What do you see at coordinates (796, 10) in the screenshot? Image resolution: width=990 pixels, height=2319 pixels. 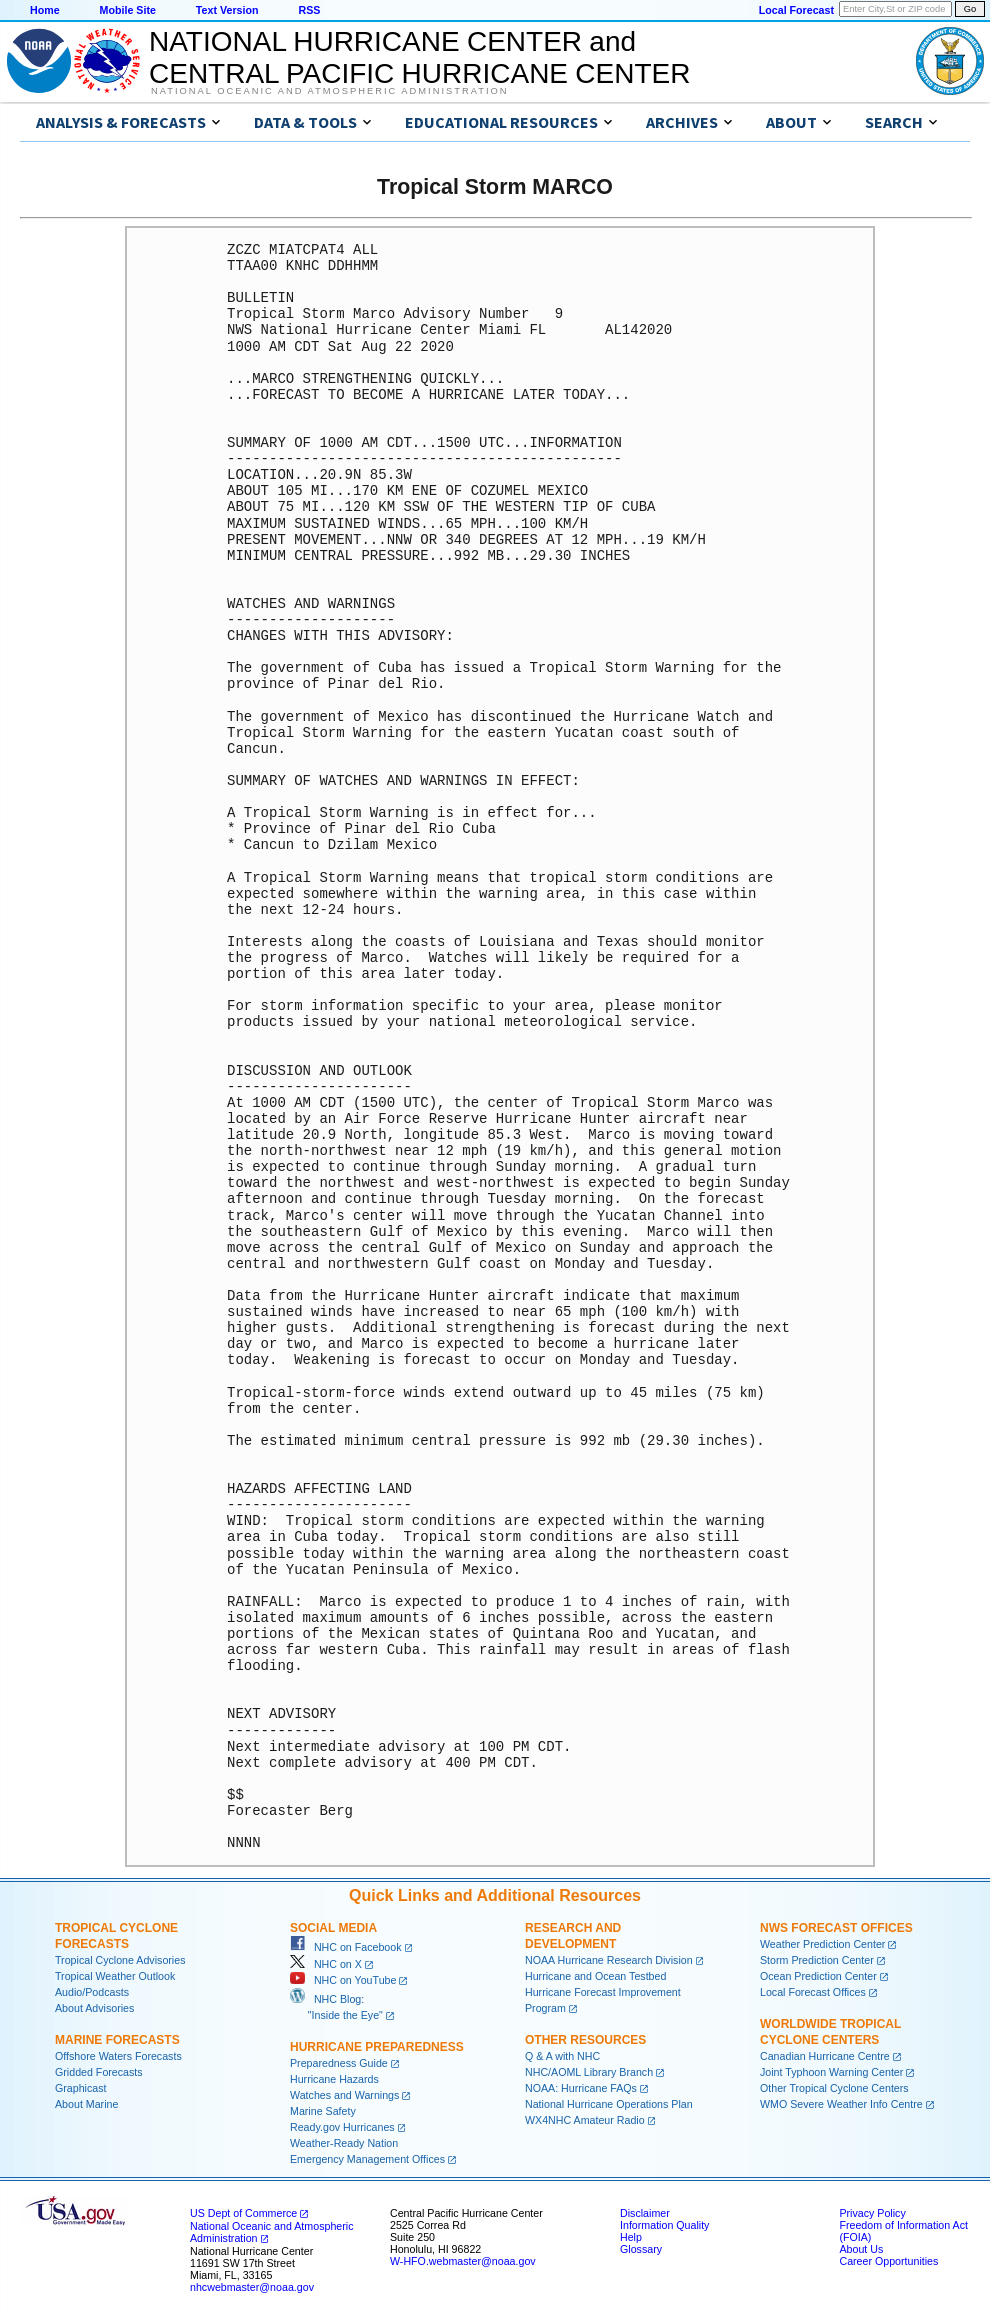 I see `Local Forecast` at bounding box center [796, 10].